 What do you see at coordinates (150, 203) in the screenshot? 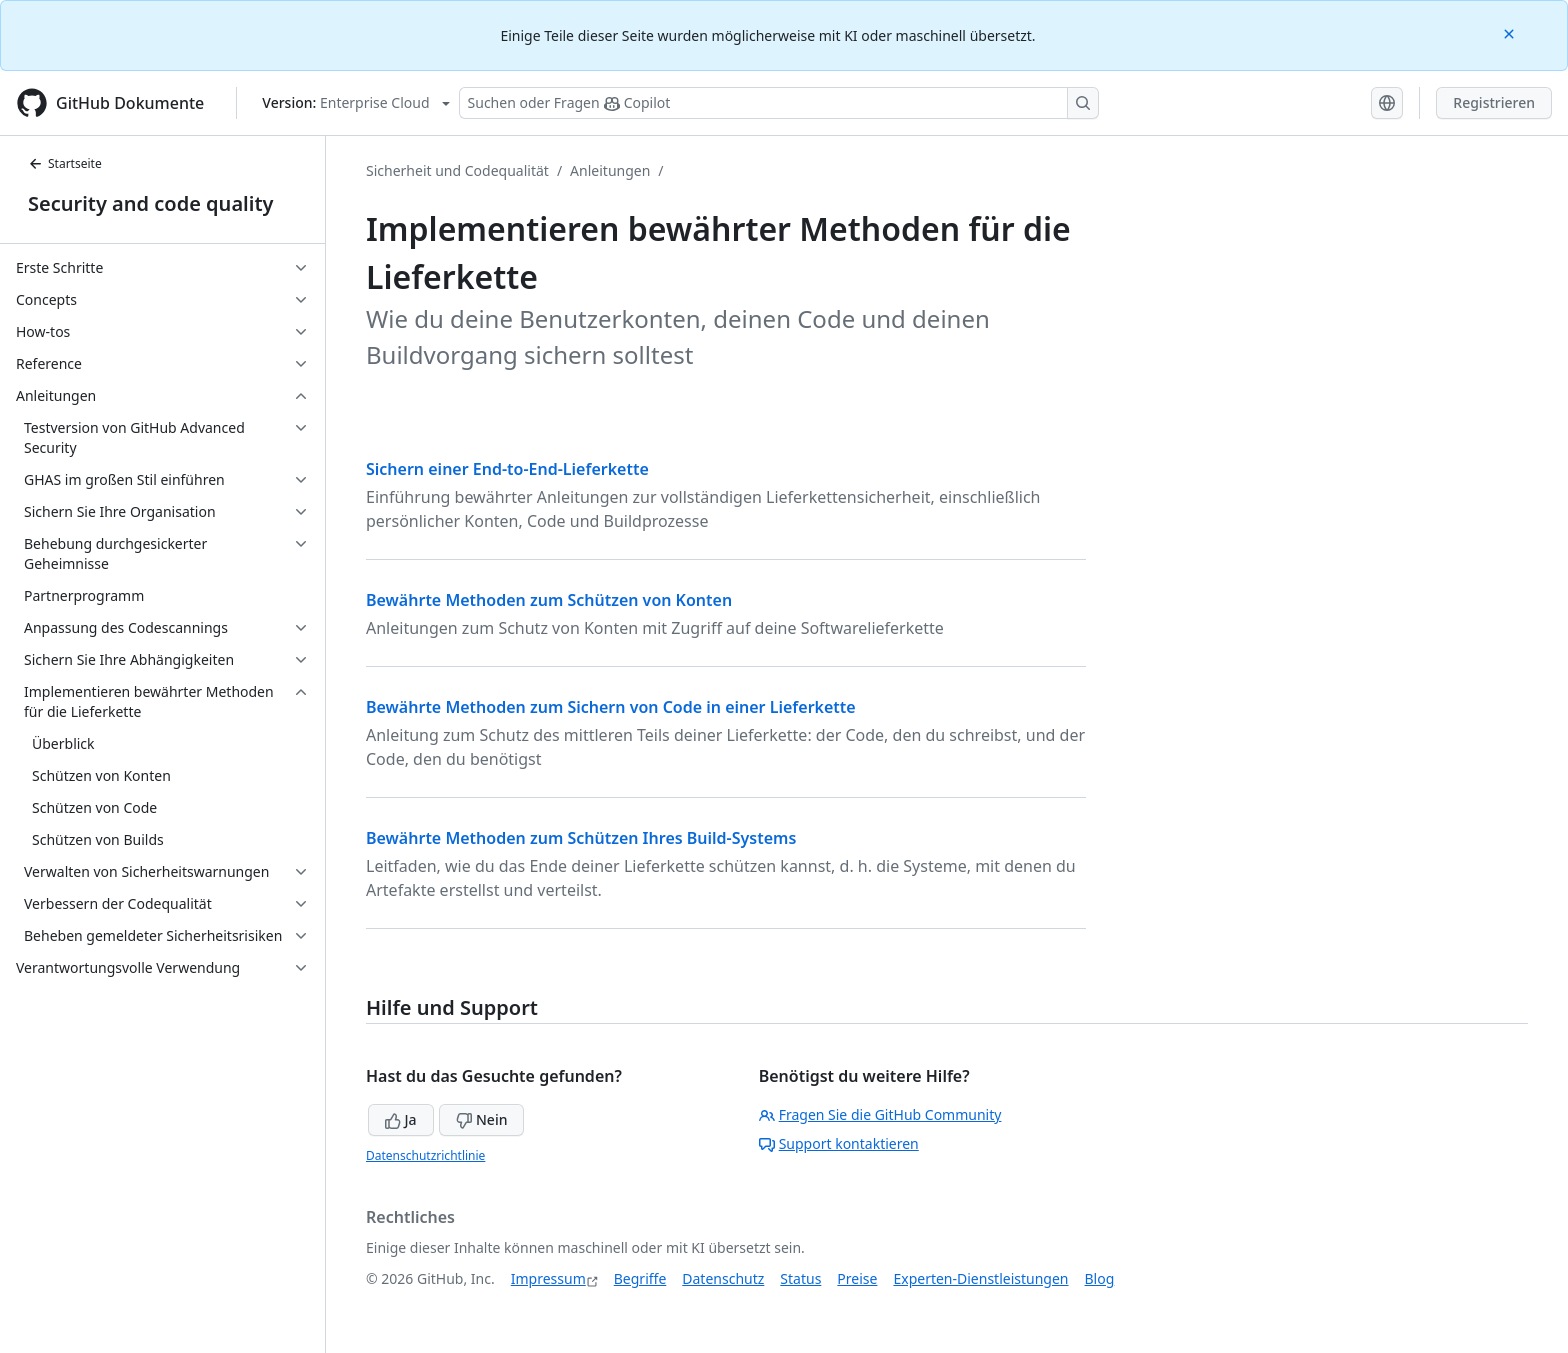
I see `Security and code quality` at bounding box center [150, 203].